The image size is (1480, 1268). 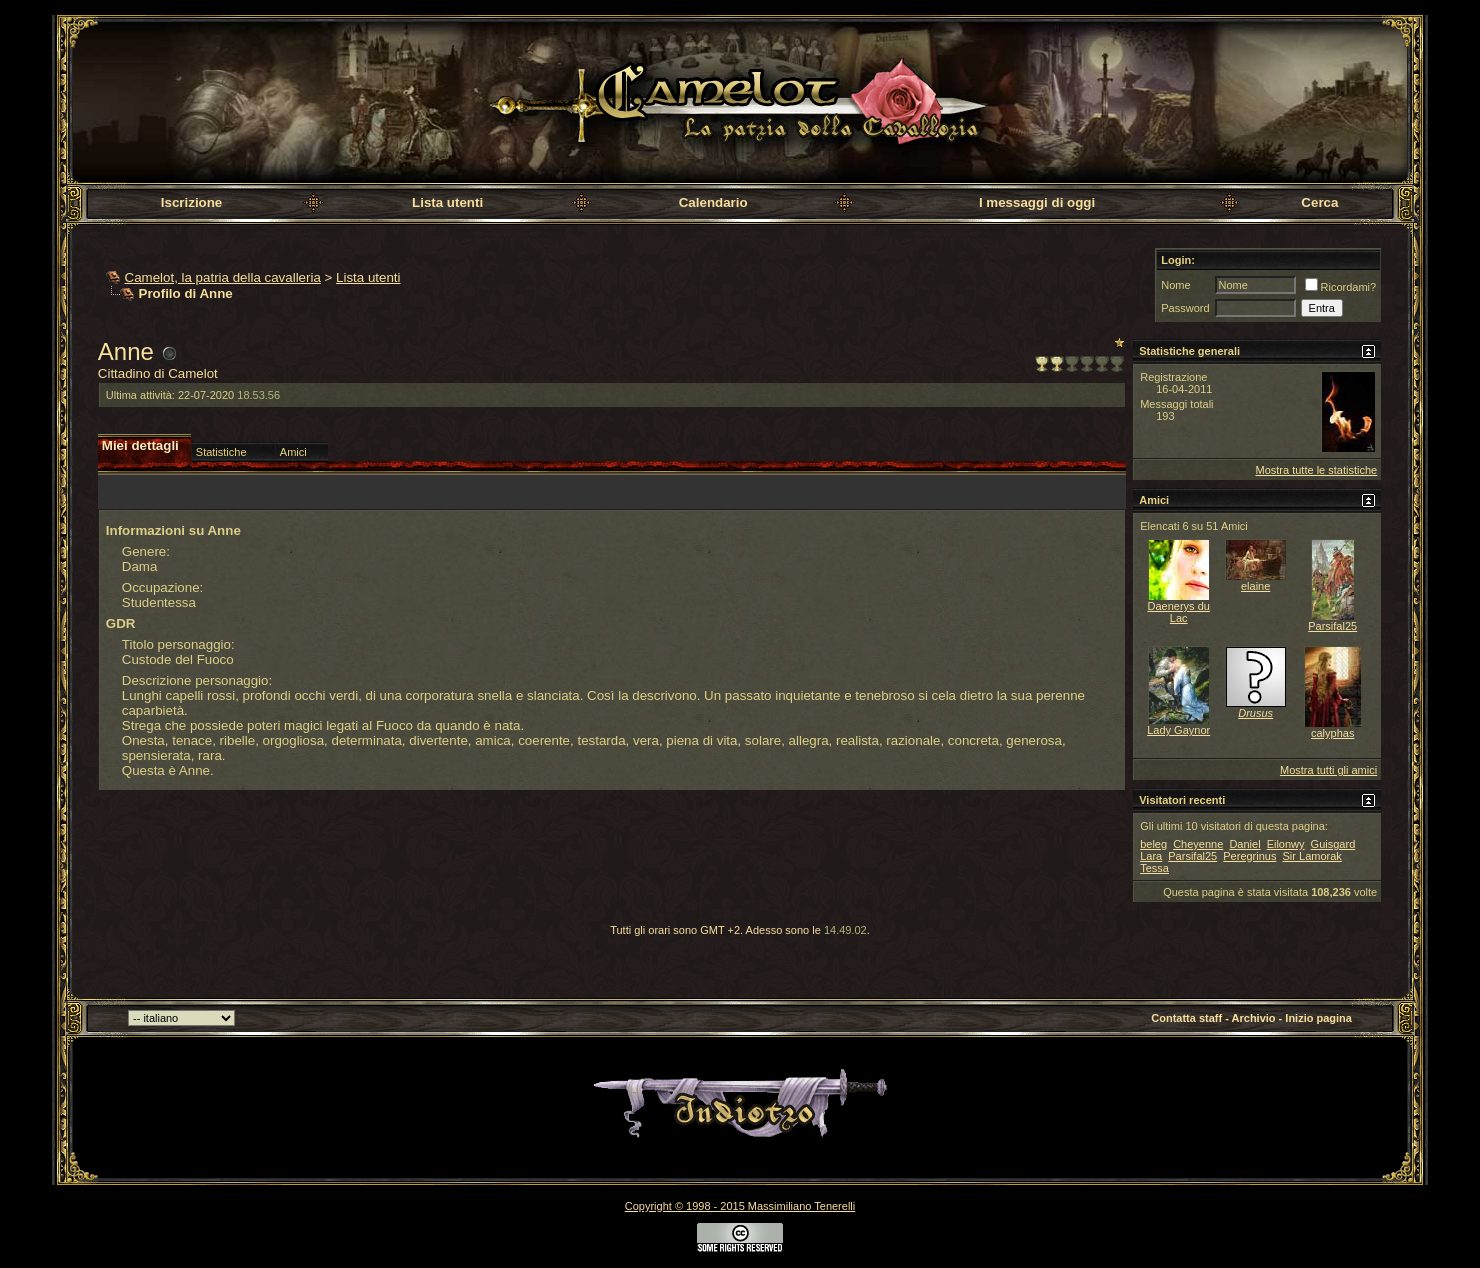 What do you see at coordinates (1319, 202) in the screenshot?
I see `Cerca` at bounding box center [1319, 202].